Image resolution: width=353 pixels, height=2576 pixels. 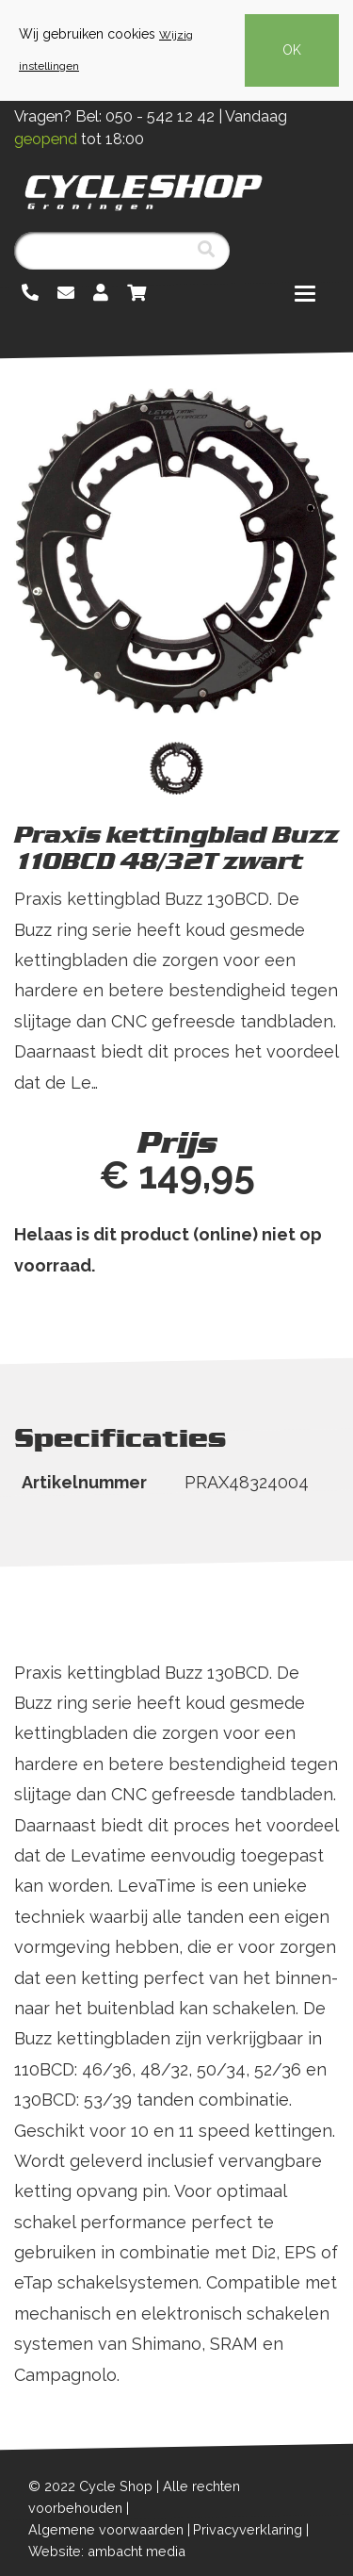 What do you see at coordinates (291, 49) in the screenshot?
I see `OK` at bounding box center [291, 49].